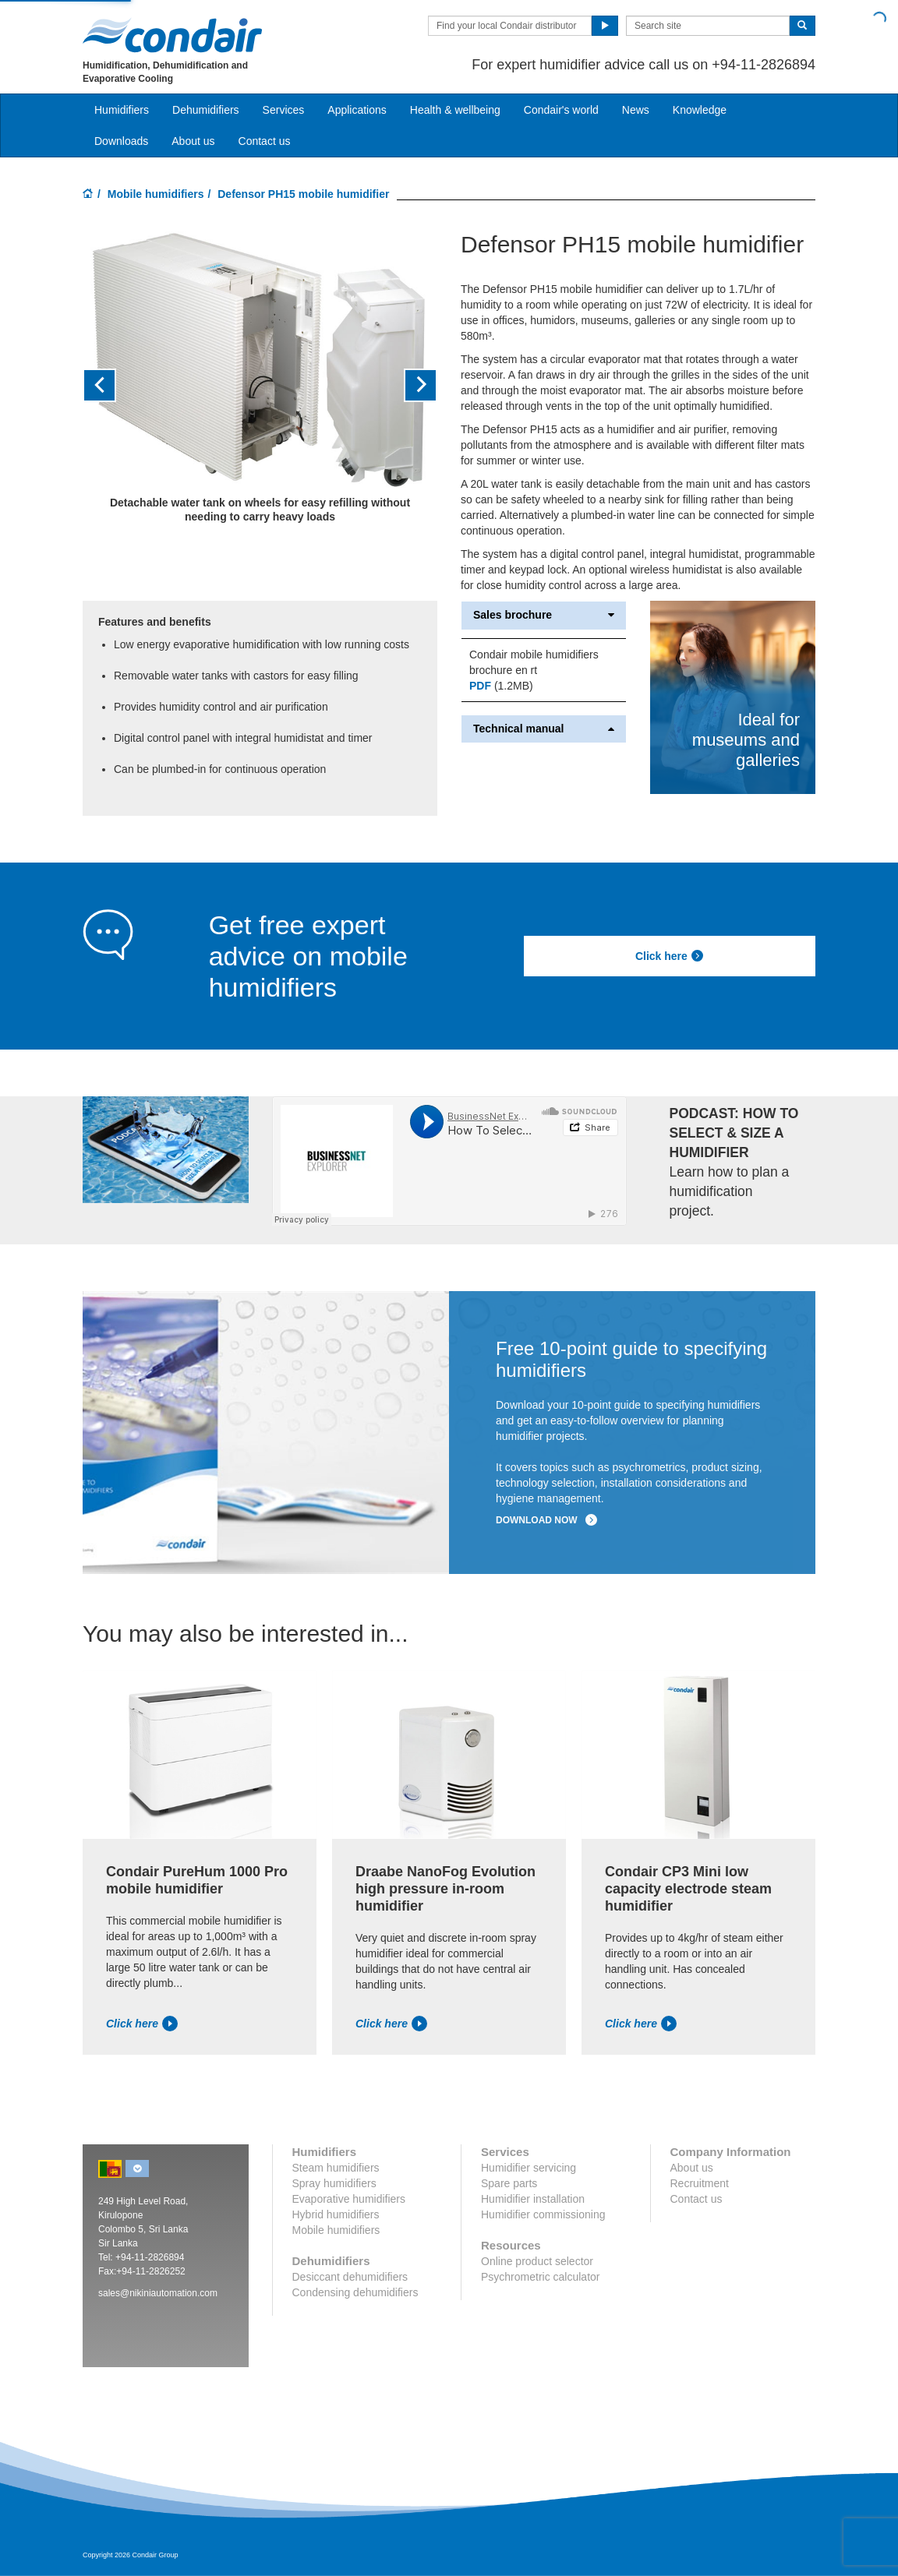  I want to click on Services [button], so click(284, 110).